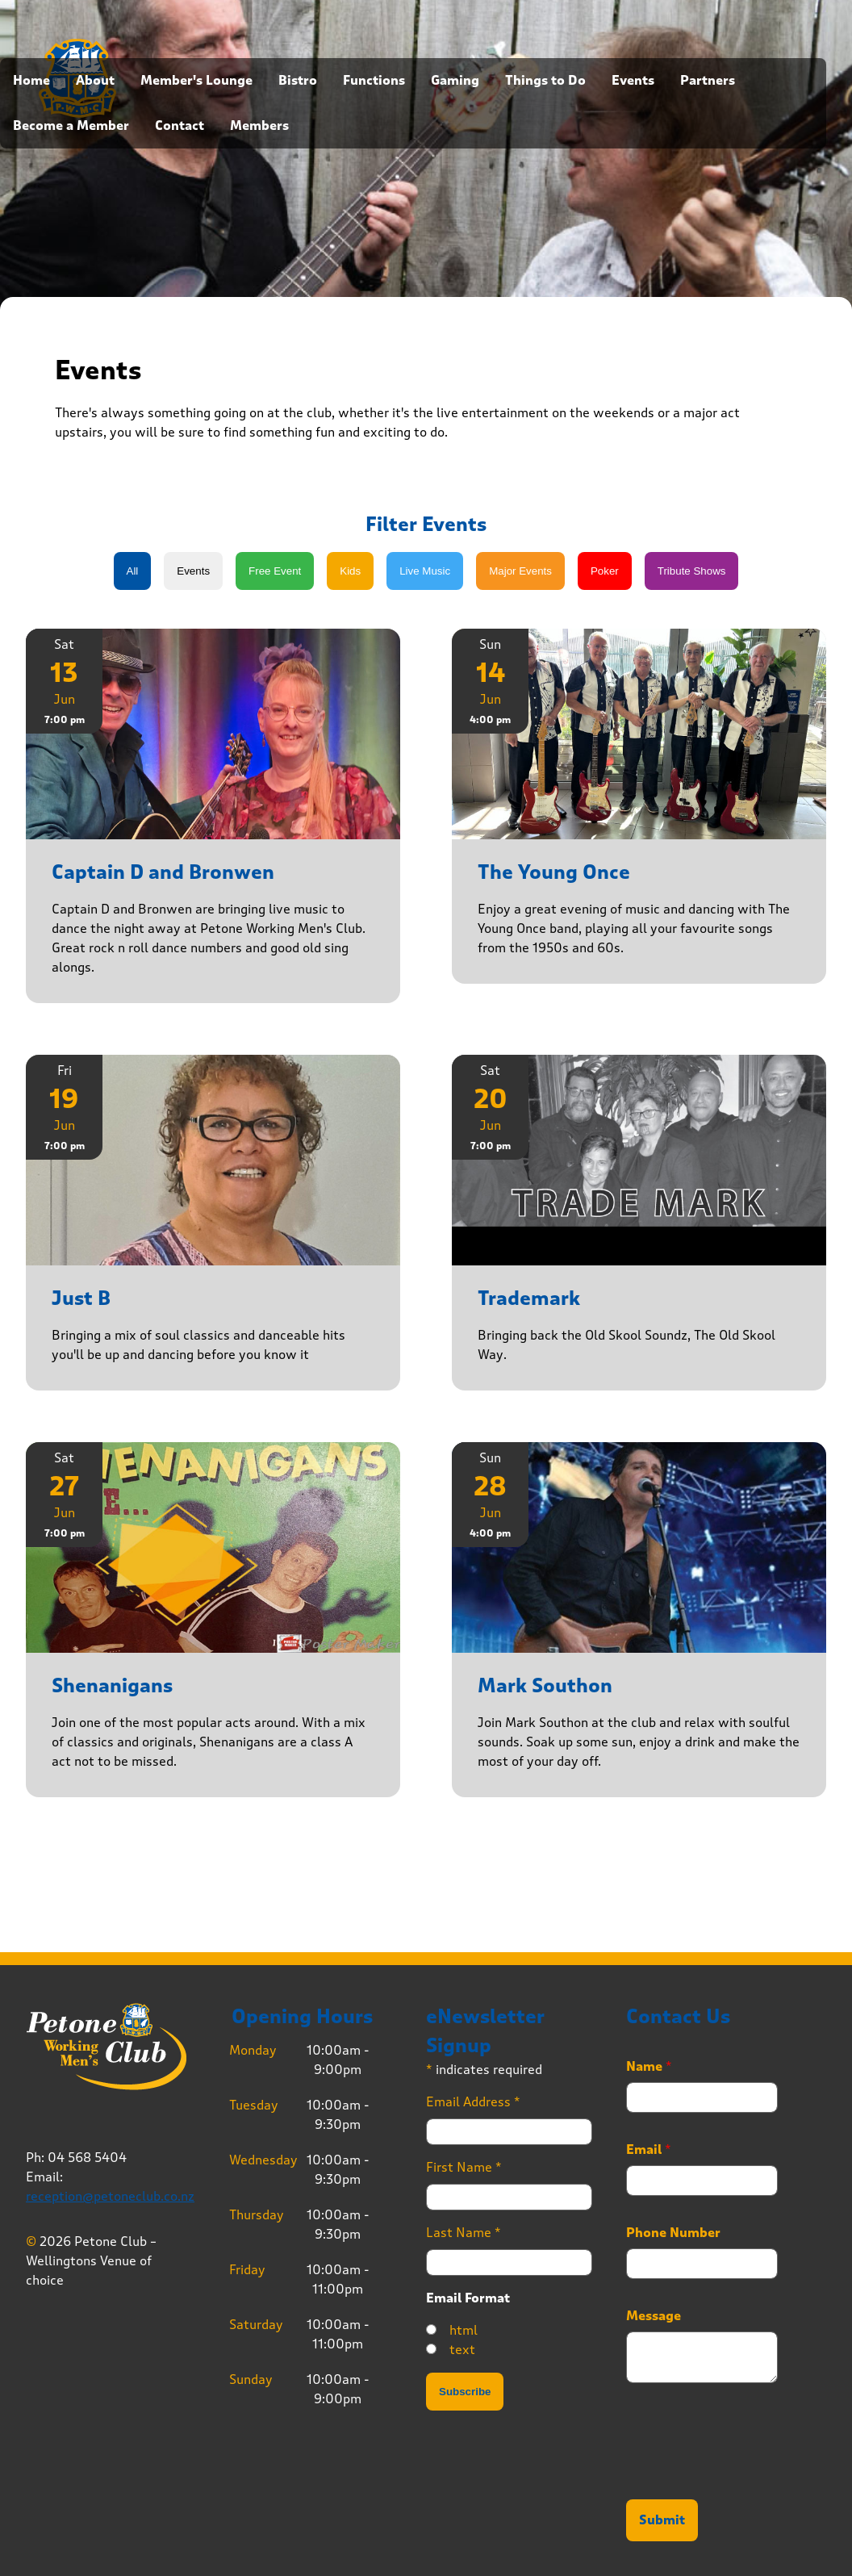  Describe the element at coordinates (662, 2520) in the screenshot. I see `Submit` at that location.